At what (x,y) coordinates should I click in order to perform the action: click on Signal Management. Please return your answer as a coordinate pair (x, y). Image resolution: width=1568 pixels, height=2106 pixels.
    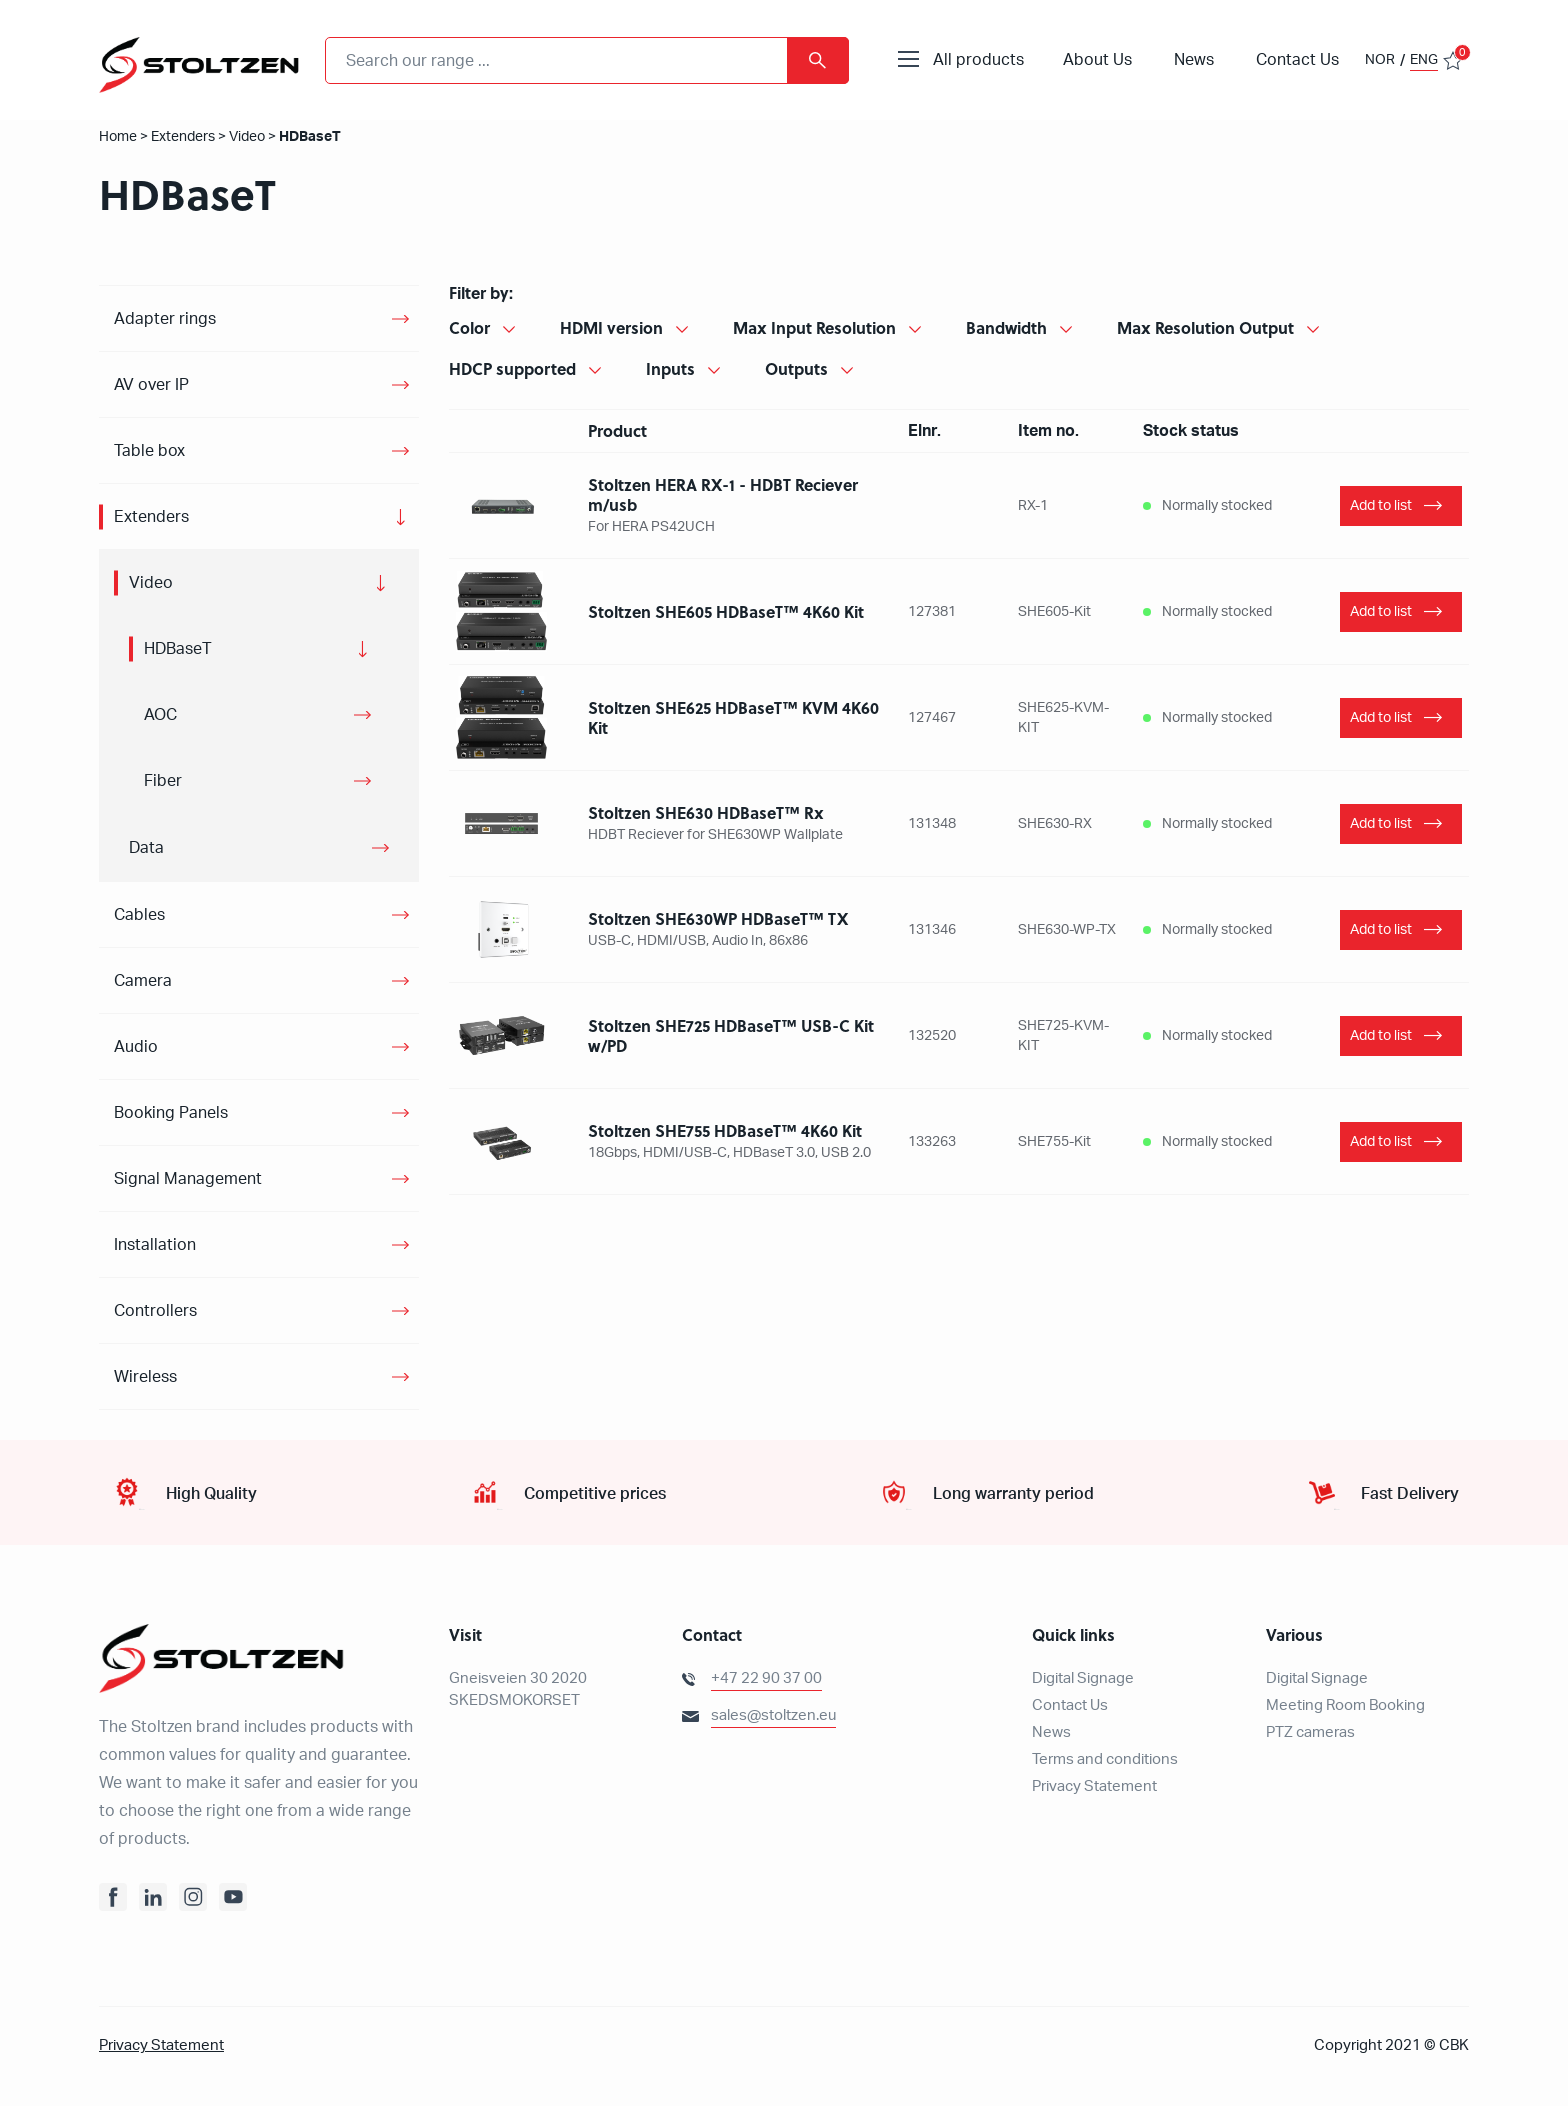
    Looking at the image, I should click on (188, 1179).